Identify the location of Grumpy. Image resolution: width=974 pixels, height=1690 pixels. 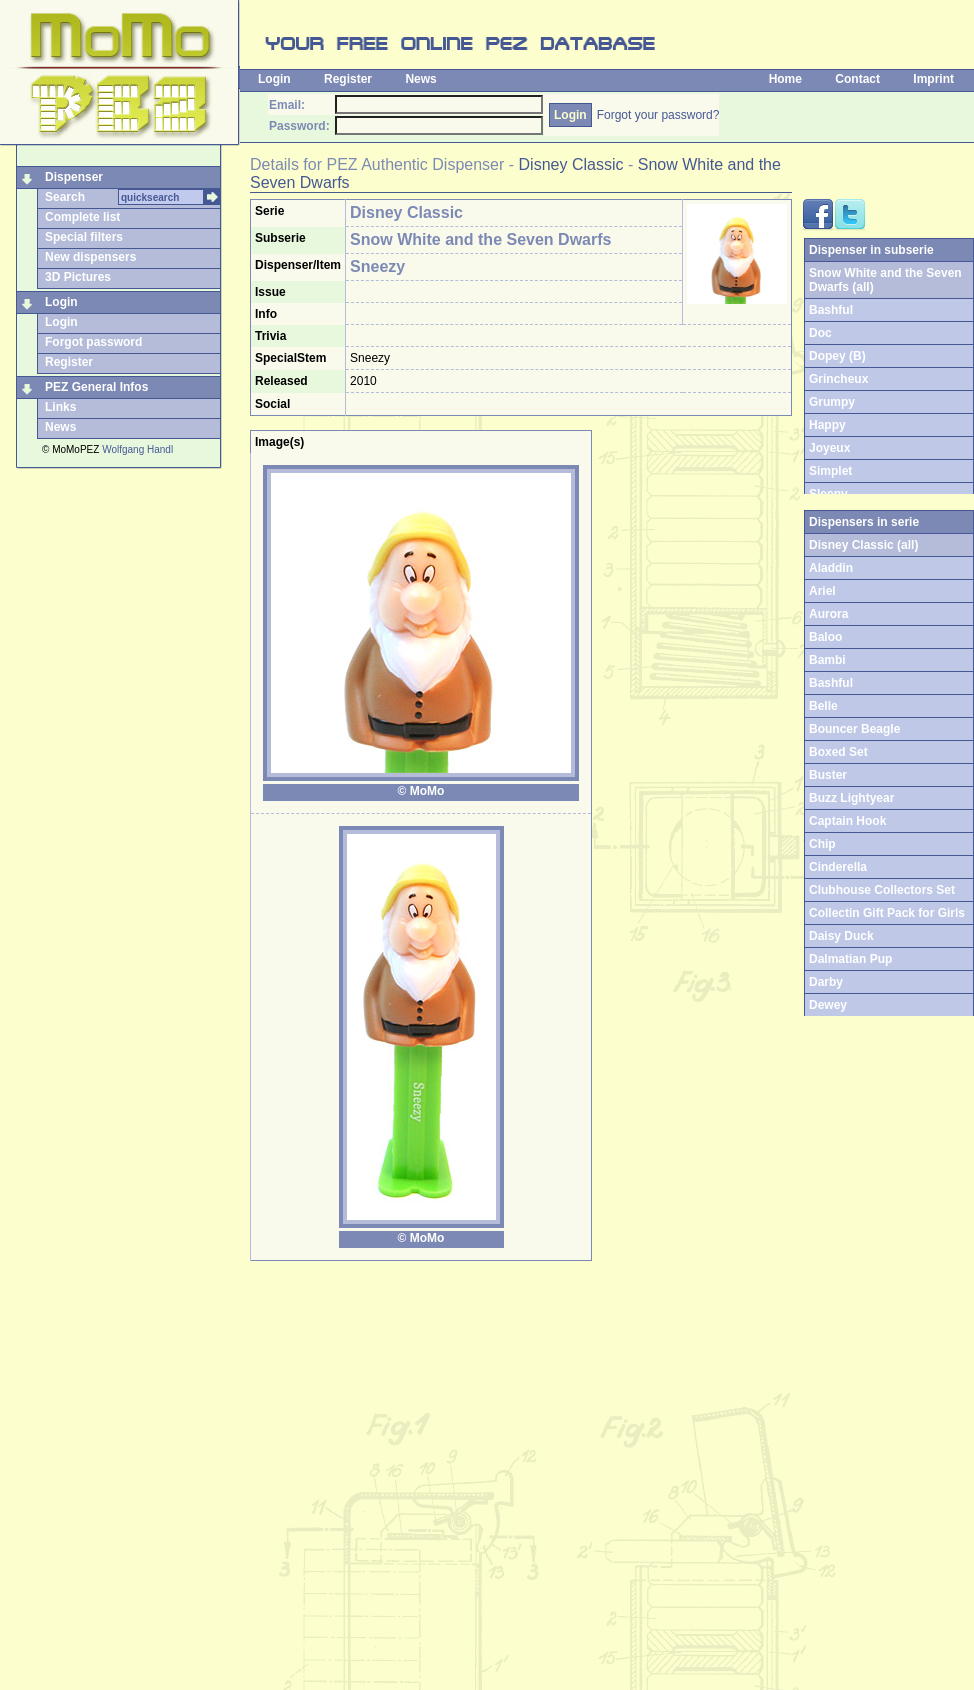
(832, 402).